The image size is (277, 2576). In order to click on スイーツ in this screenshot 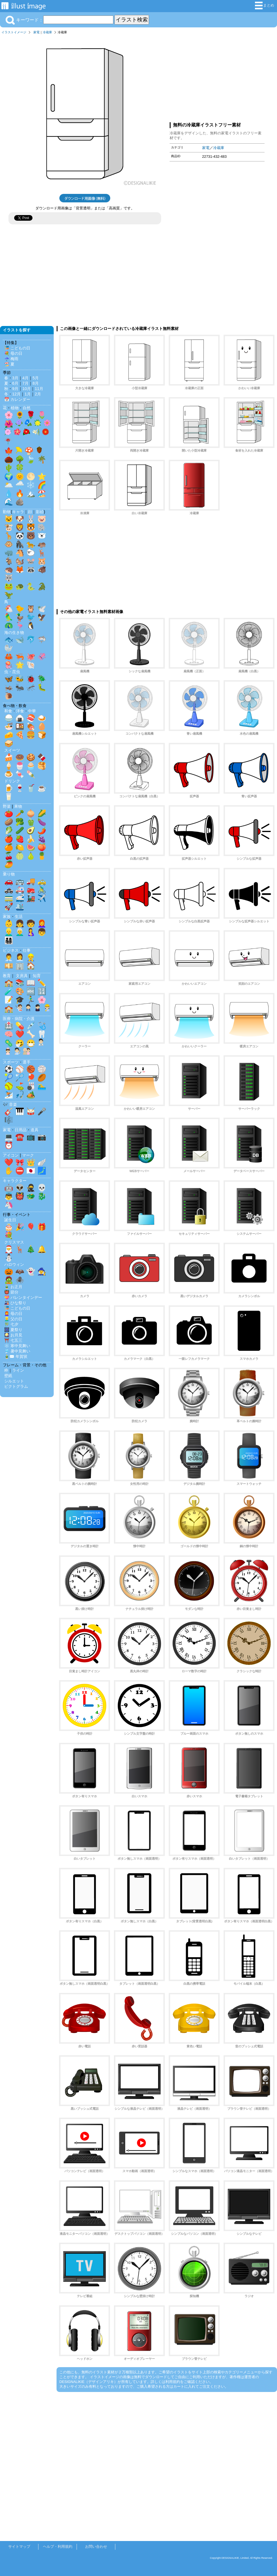, I will do `click(12, 750)`.